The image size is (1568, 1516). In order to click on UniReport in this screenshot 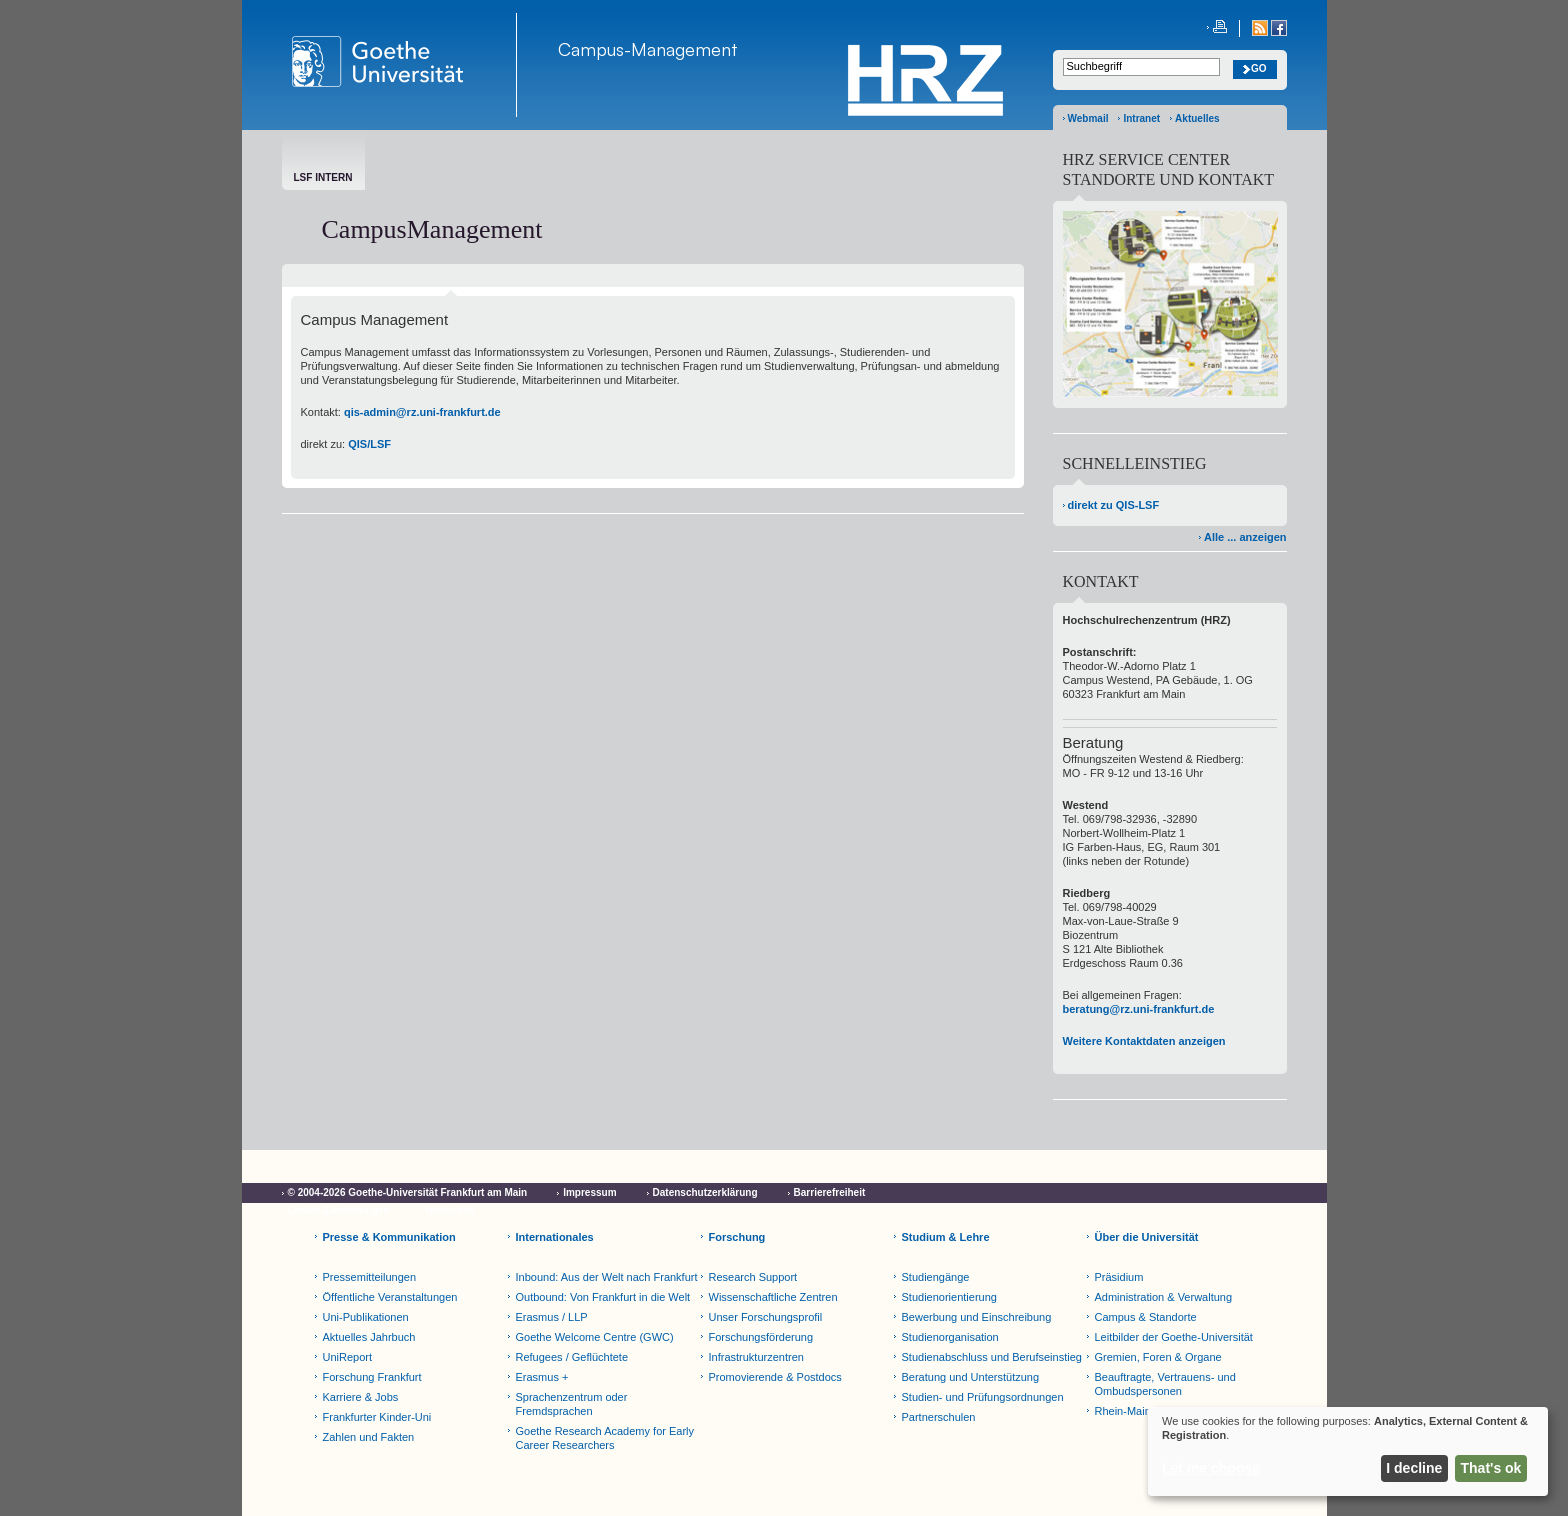, I will do `click(348, 1357)`.